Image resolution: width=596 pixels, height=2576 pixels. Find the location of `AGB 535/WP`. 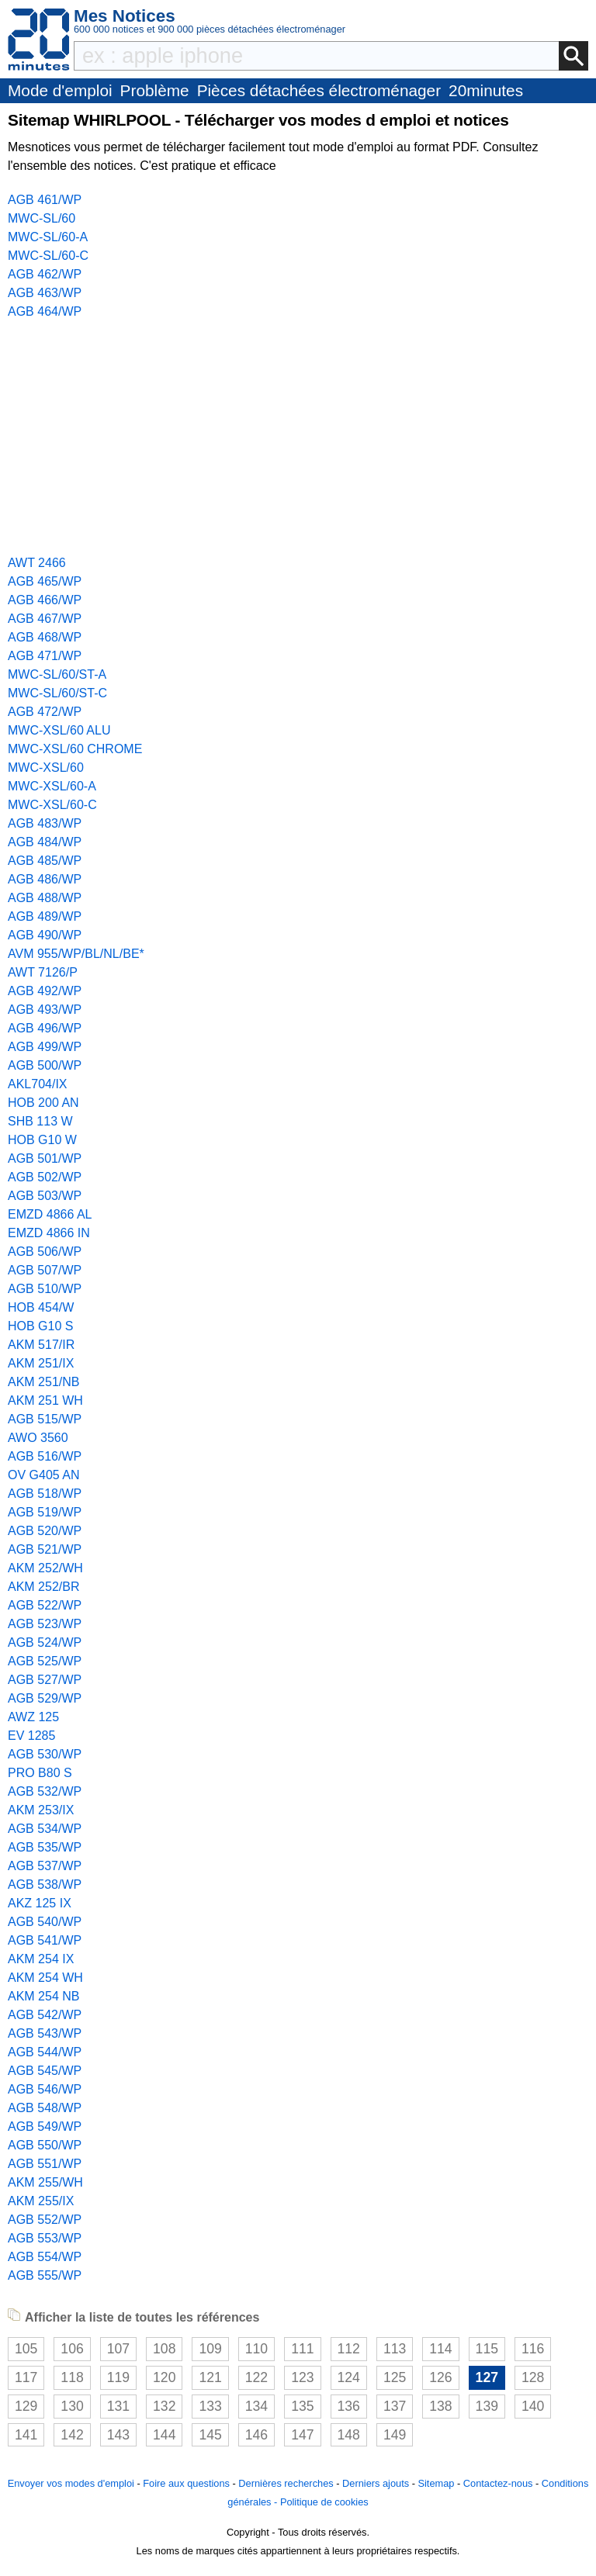

AGB 535/WP is located at coordinates (44, 1847).